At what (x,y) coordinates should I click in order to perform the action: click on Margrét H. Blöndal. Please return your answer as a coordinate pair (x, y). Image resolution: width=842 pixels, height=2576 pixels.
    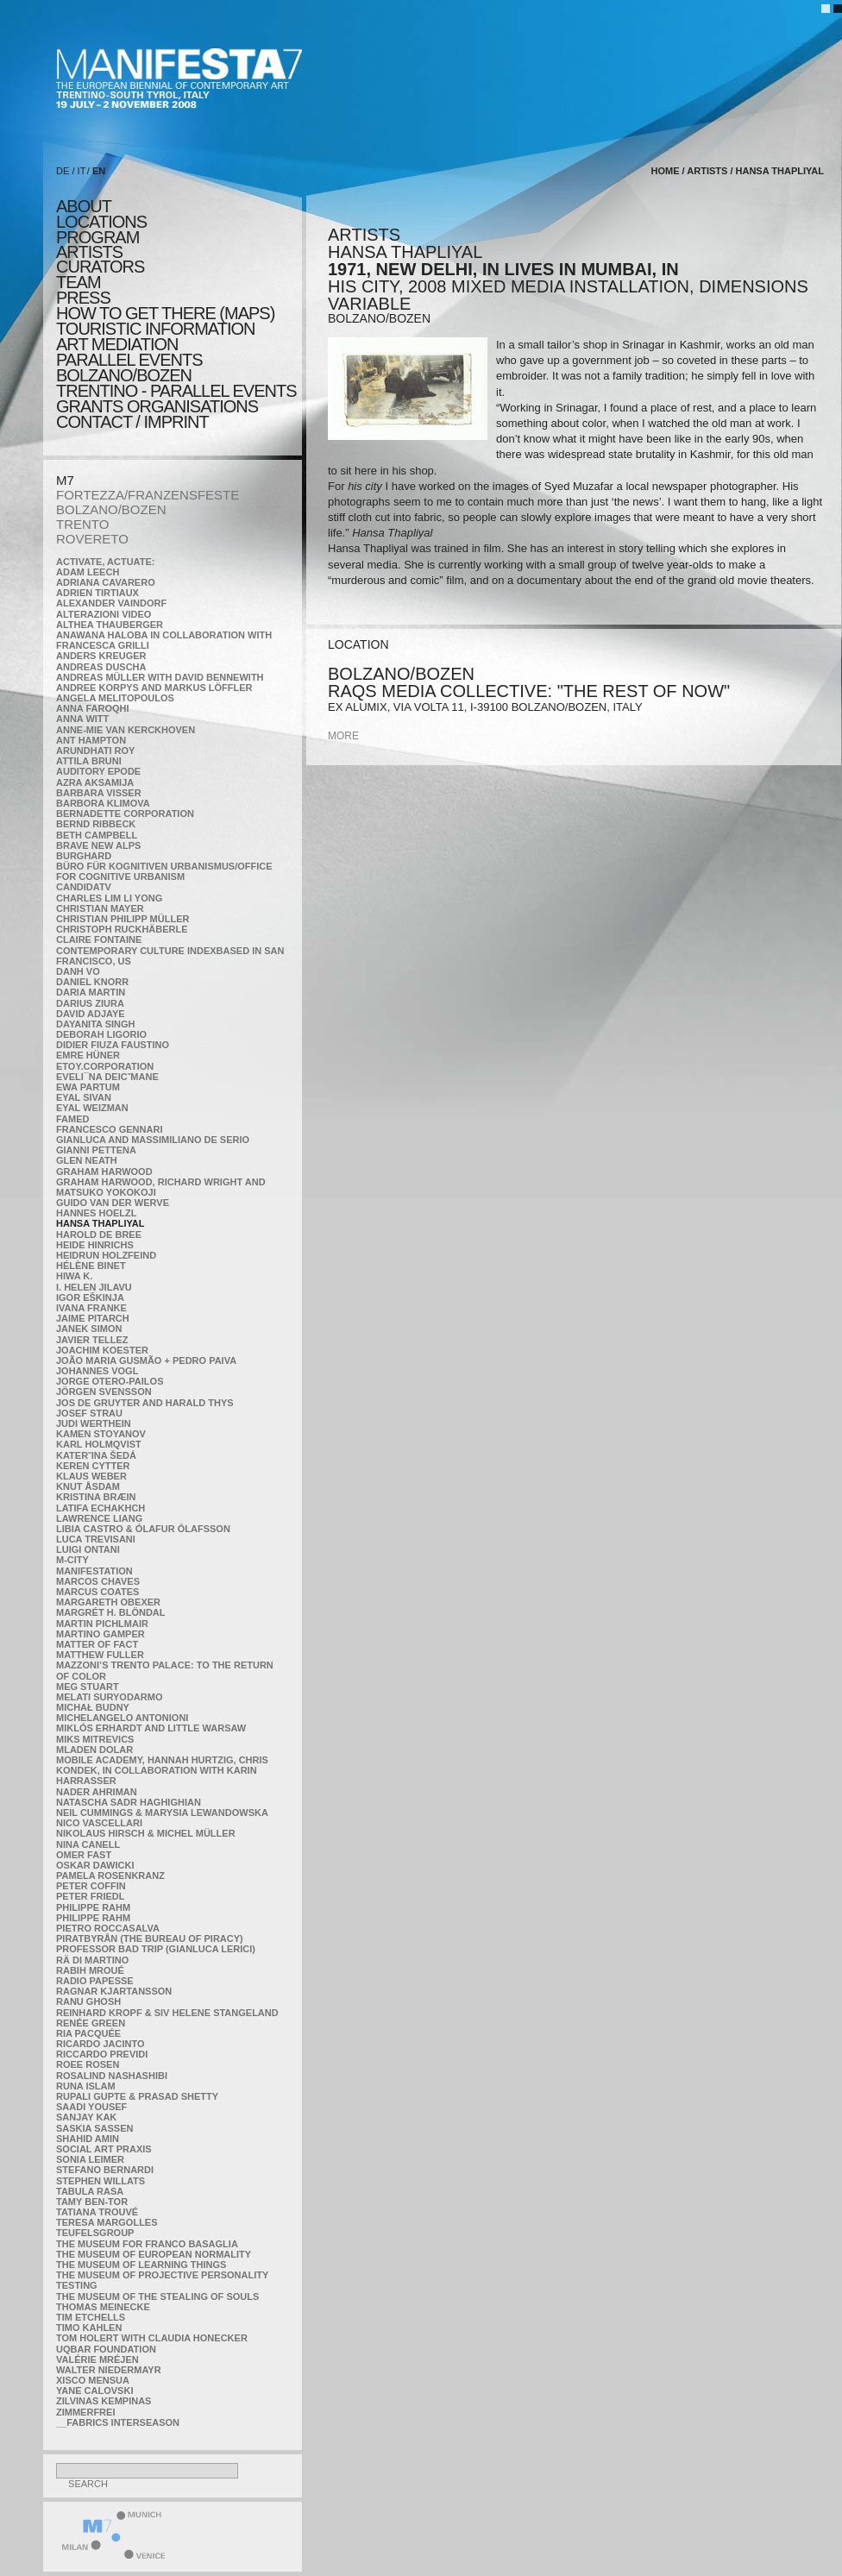
    Looking at the image, I should click on (111, 1612).